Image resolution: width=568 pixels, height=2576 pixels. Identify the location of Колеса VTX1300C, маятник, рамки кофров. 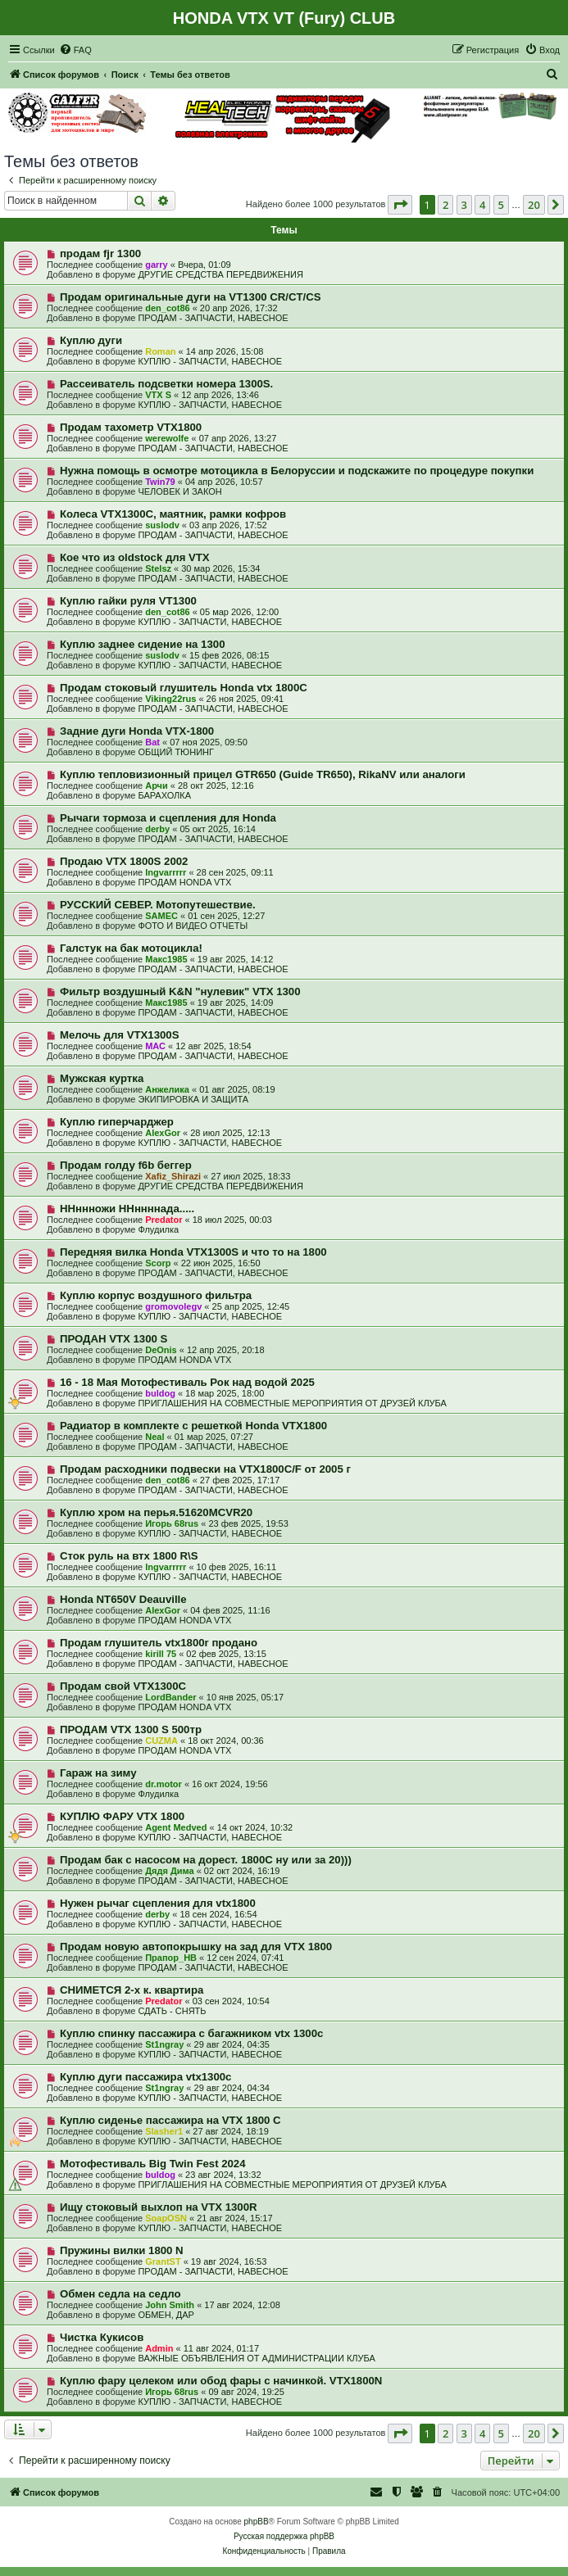
(173, 514).